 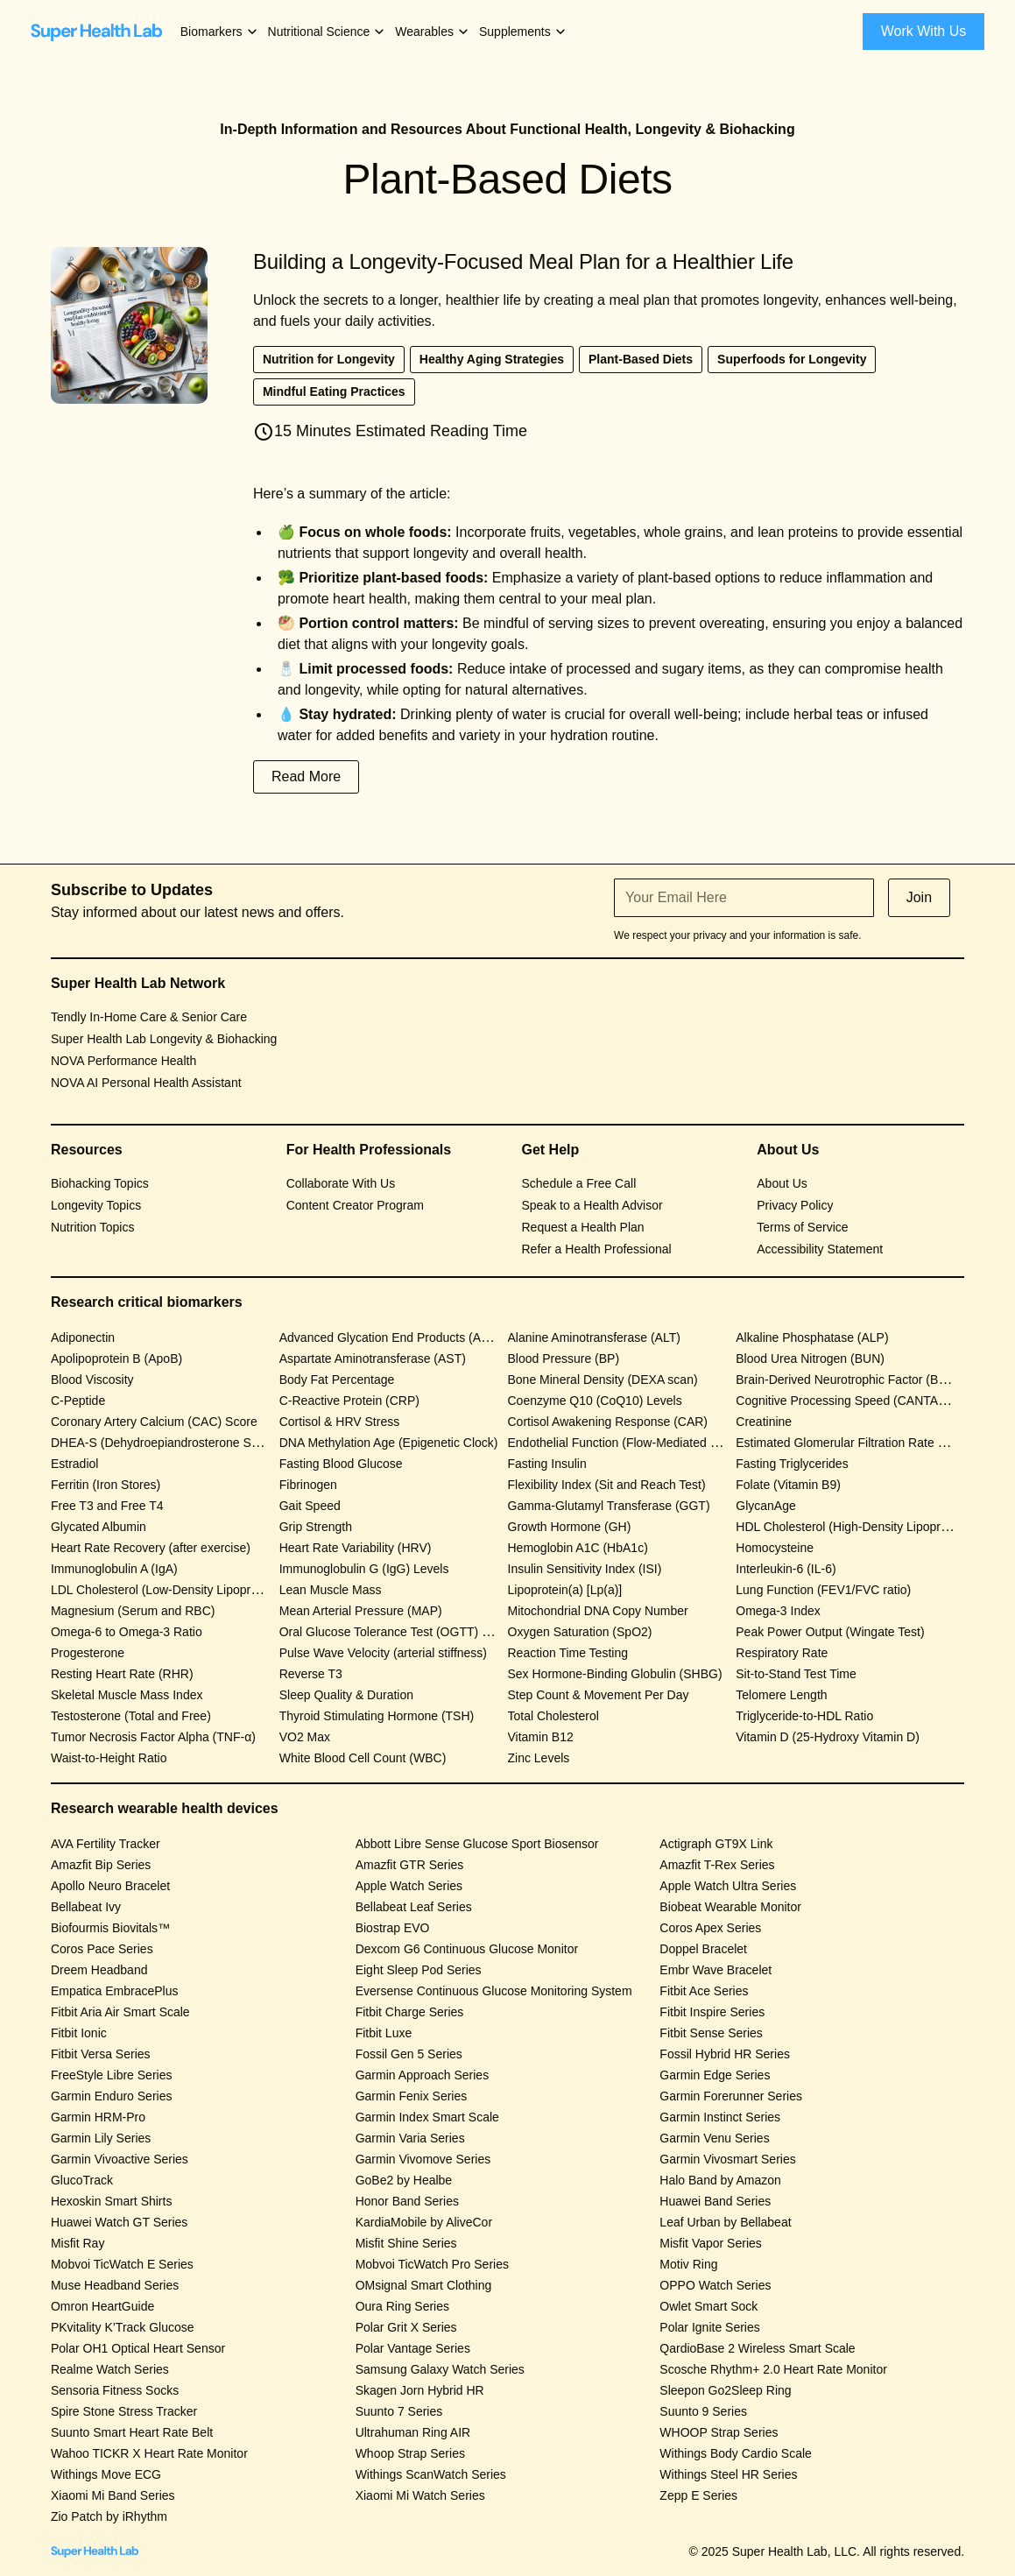 I want to click on Alanine Aminotransferase (ALT), so click(x=594, y=1337).